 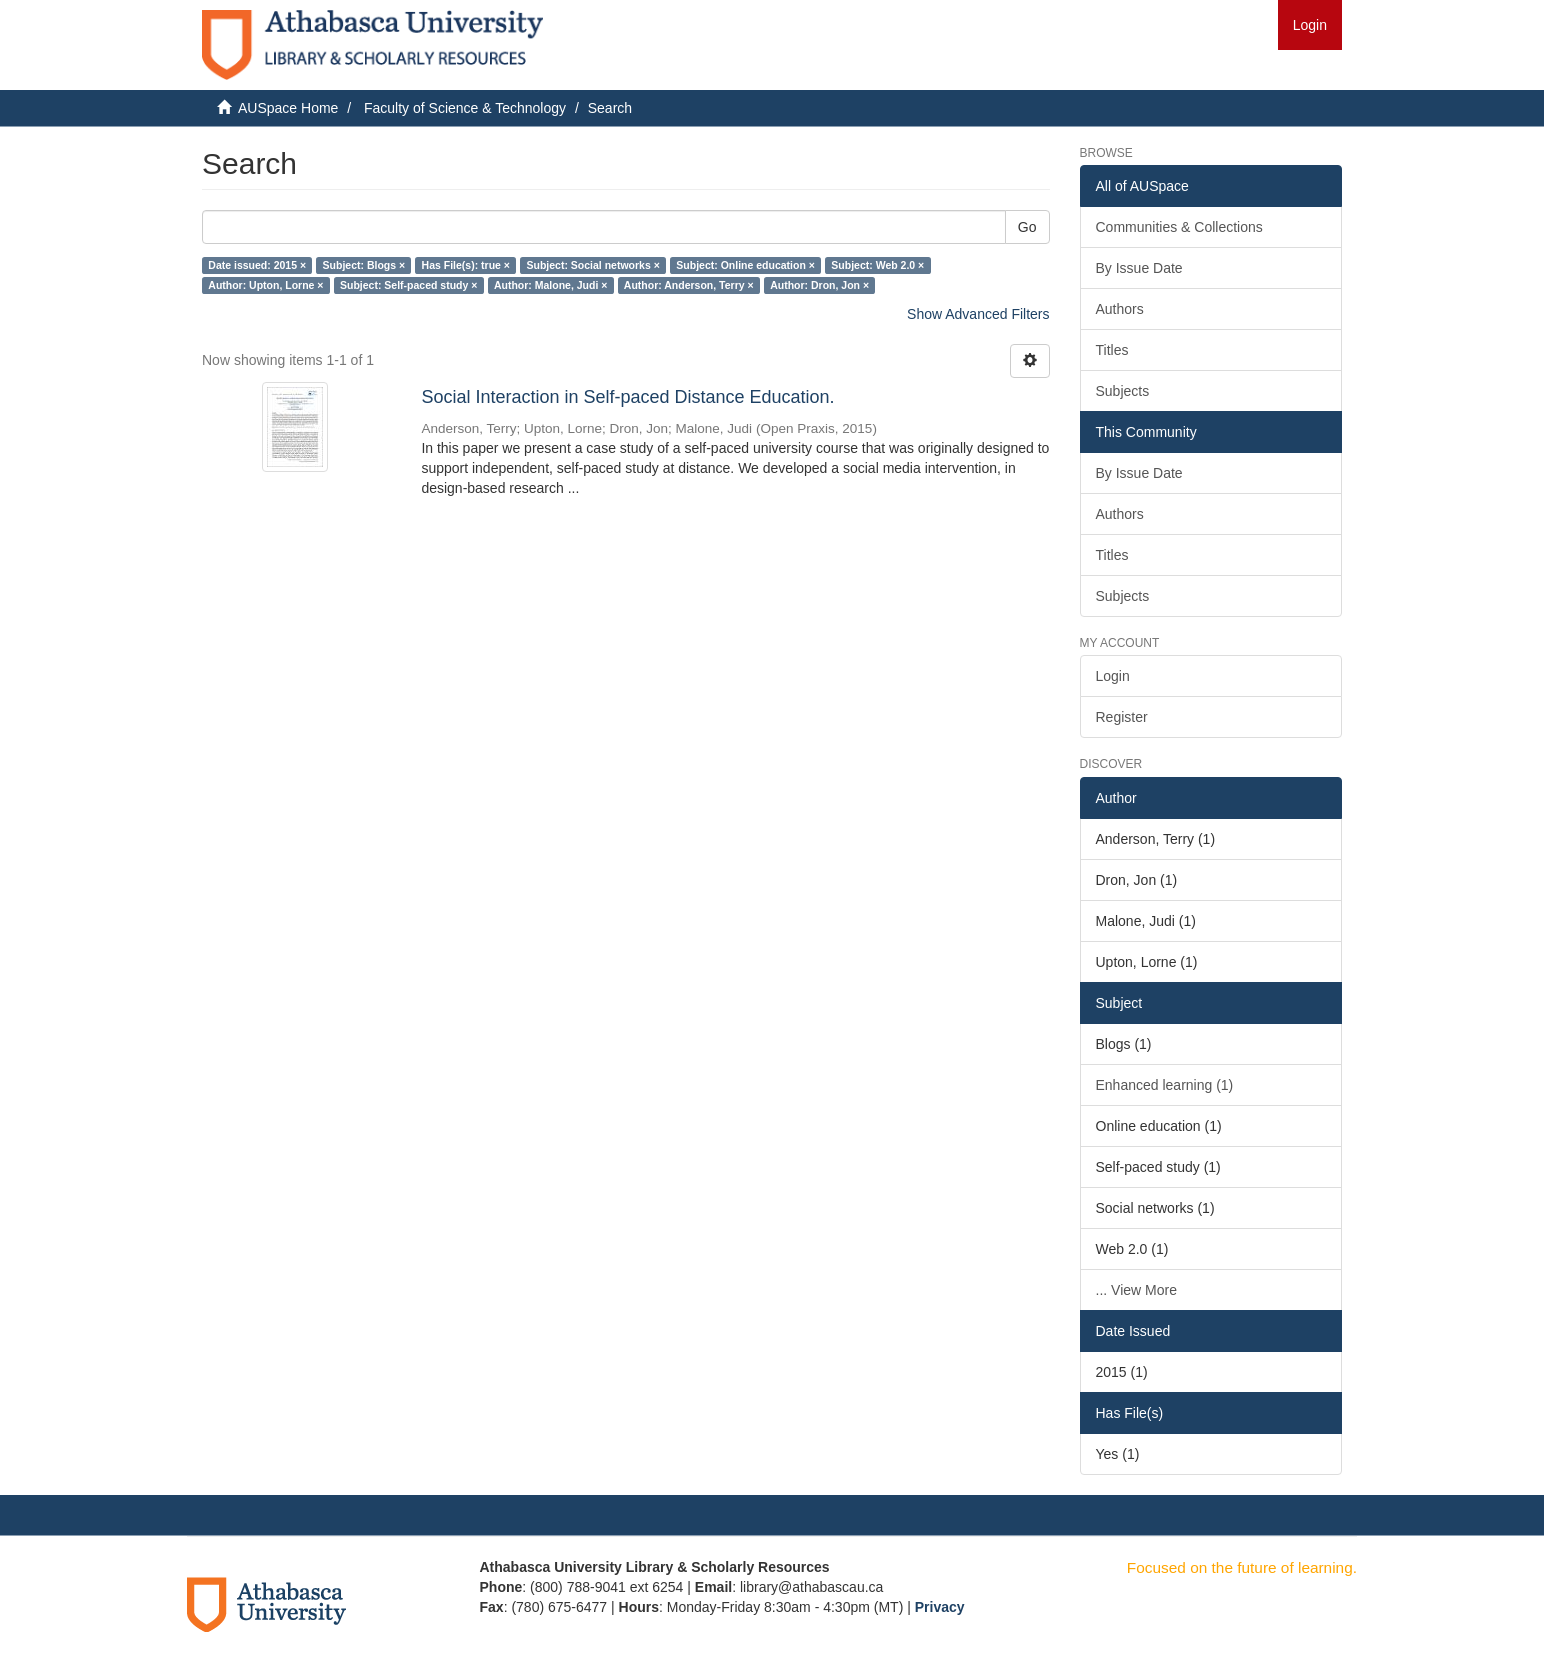 What do you see at coordinates (1123, 391) in the screenshot?
I see `Subjects` at bounding box center [1123, 391].